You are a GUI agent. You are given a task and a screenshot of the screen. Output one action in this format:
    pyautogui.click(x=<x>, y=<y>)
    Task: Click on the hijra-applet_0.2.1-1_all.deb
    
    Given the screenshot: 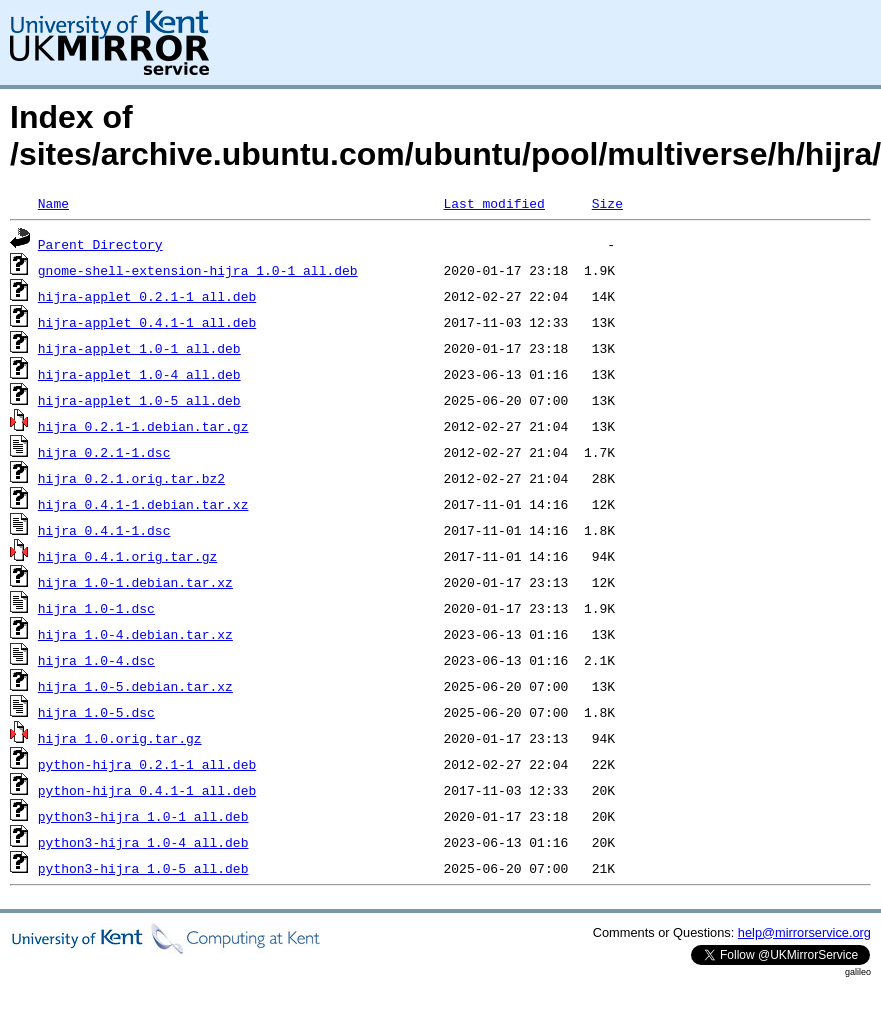 What is the action you would take?
    pyautogui.click(x=147, y=296)
    